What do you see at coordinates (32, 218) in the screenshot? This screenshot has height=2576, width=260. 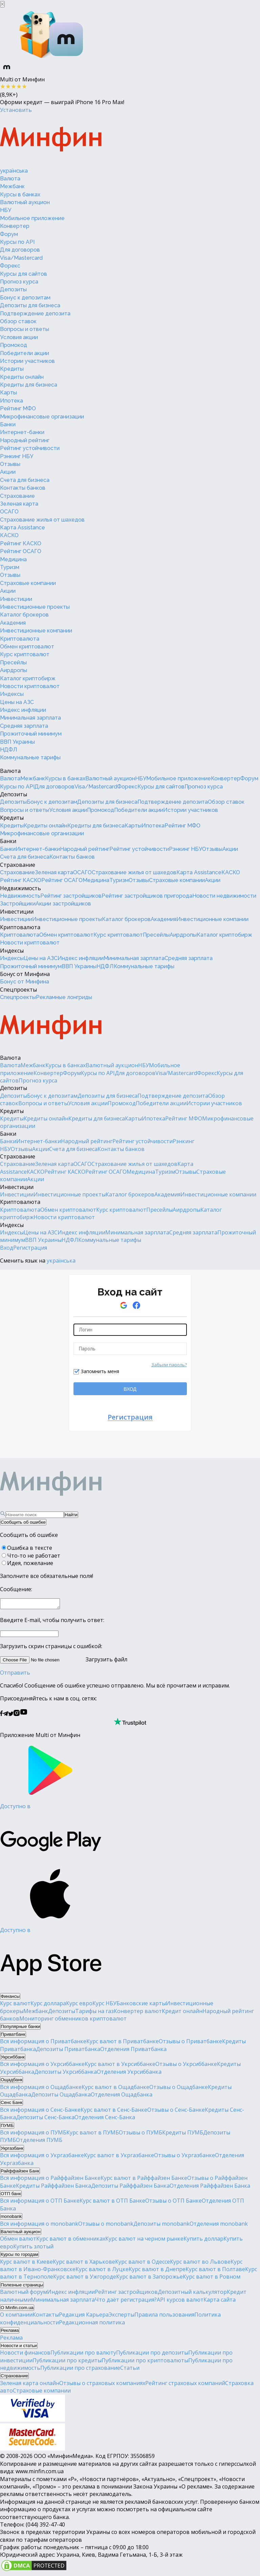 I see `Мобильное приложение` at bounding box center [32, 218].